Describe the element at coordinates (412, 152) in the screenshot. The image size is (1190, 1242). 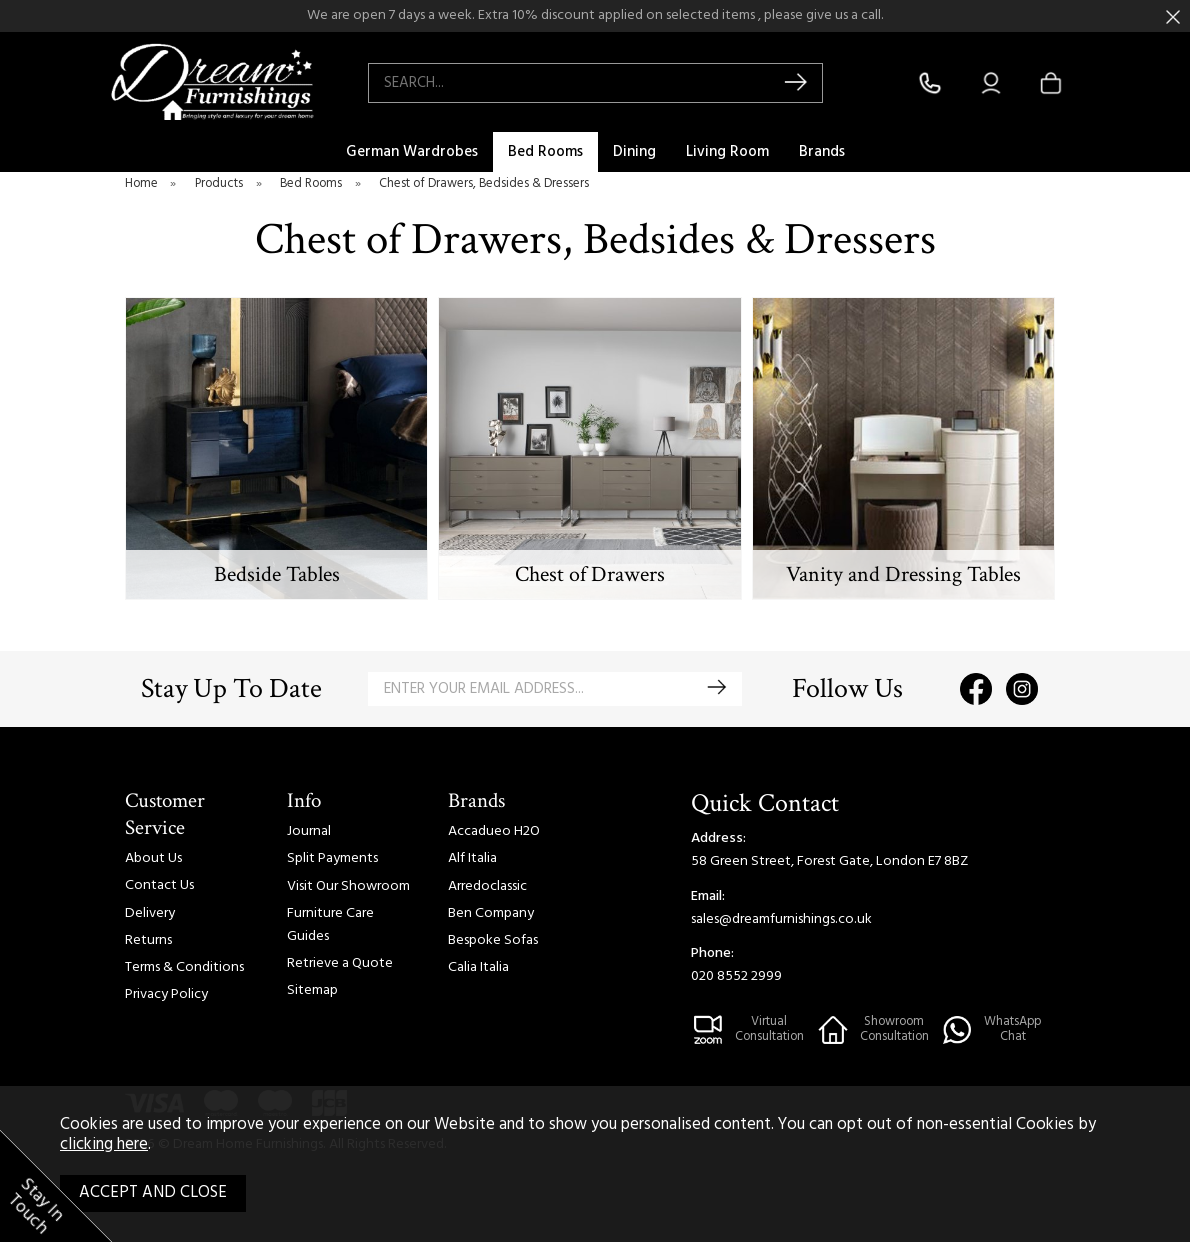
I see `German Wardrobes` at that location.